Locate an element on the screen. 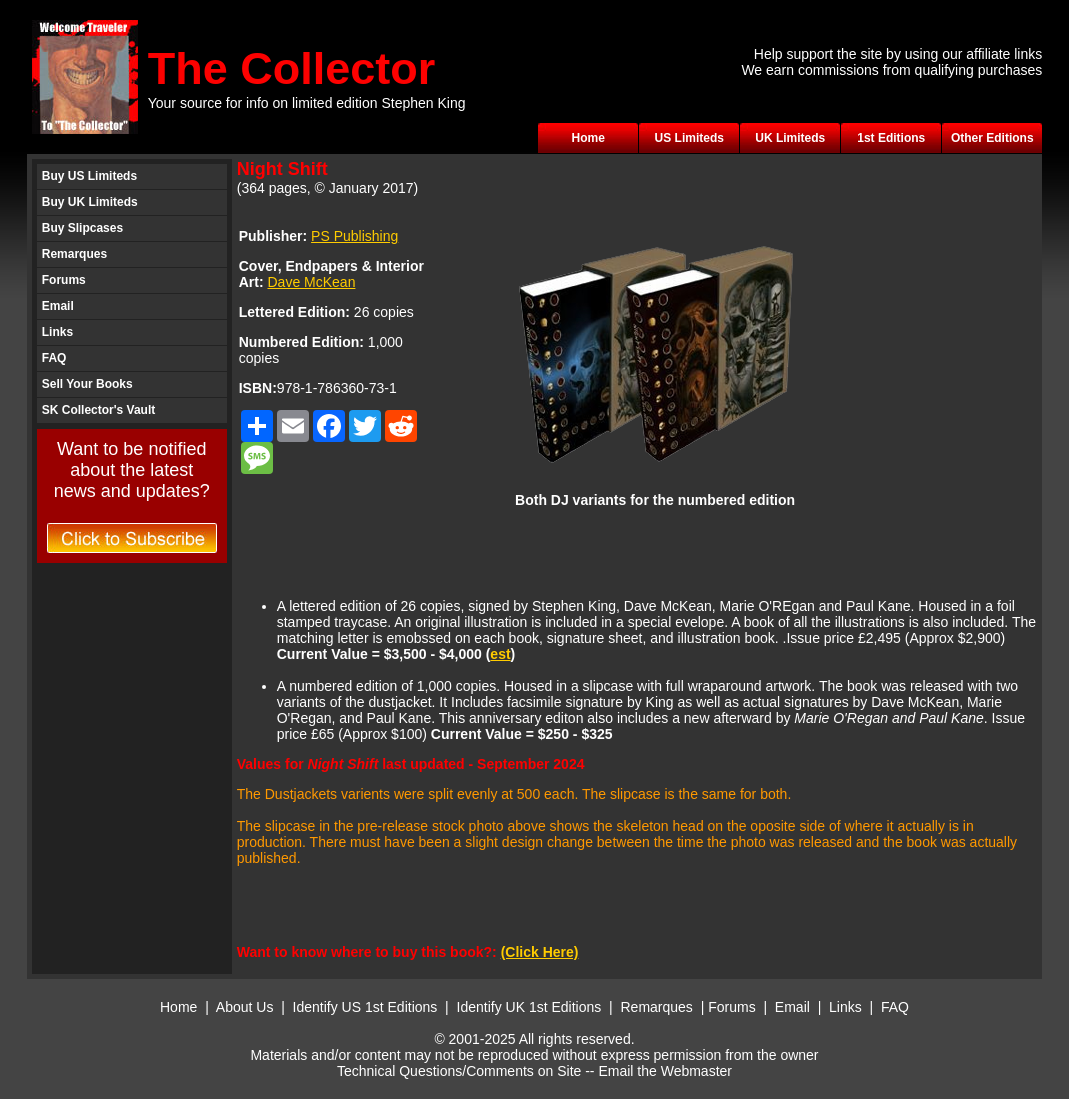  Remarques is located at coordinates (74, 254).